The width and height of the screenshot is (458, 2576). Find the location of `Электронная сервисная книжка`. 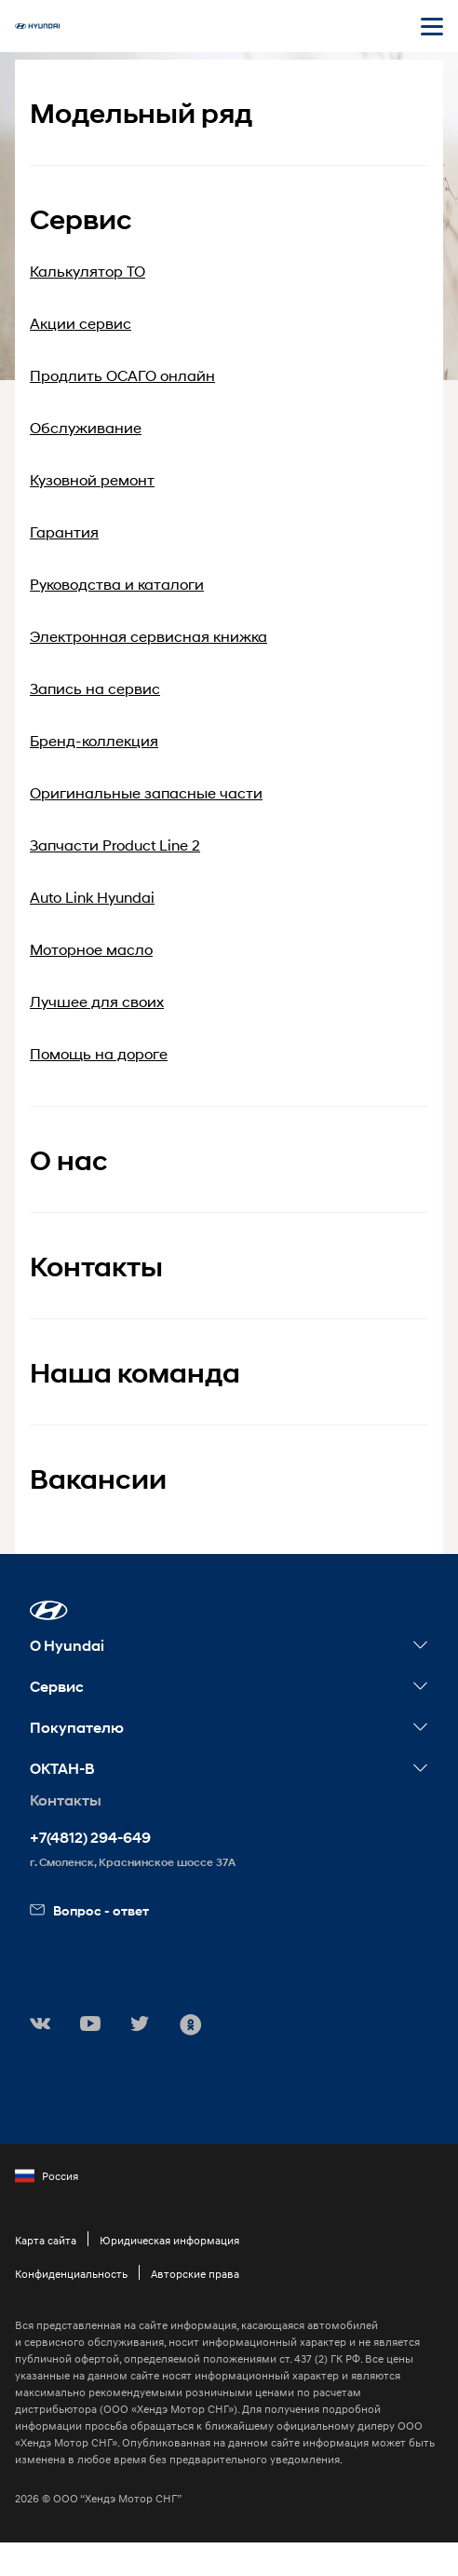

Электронная сервисная книжка is located at coordinates (148, 636).